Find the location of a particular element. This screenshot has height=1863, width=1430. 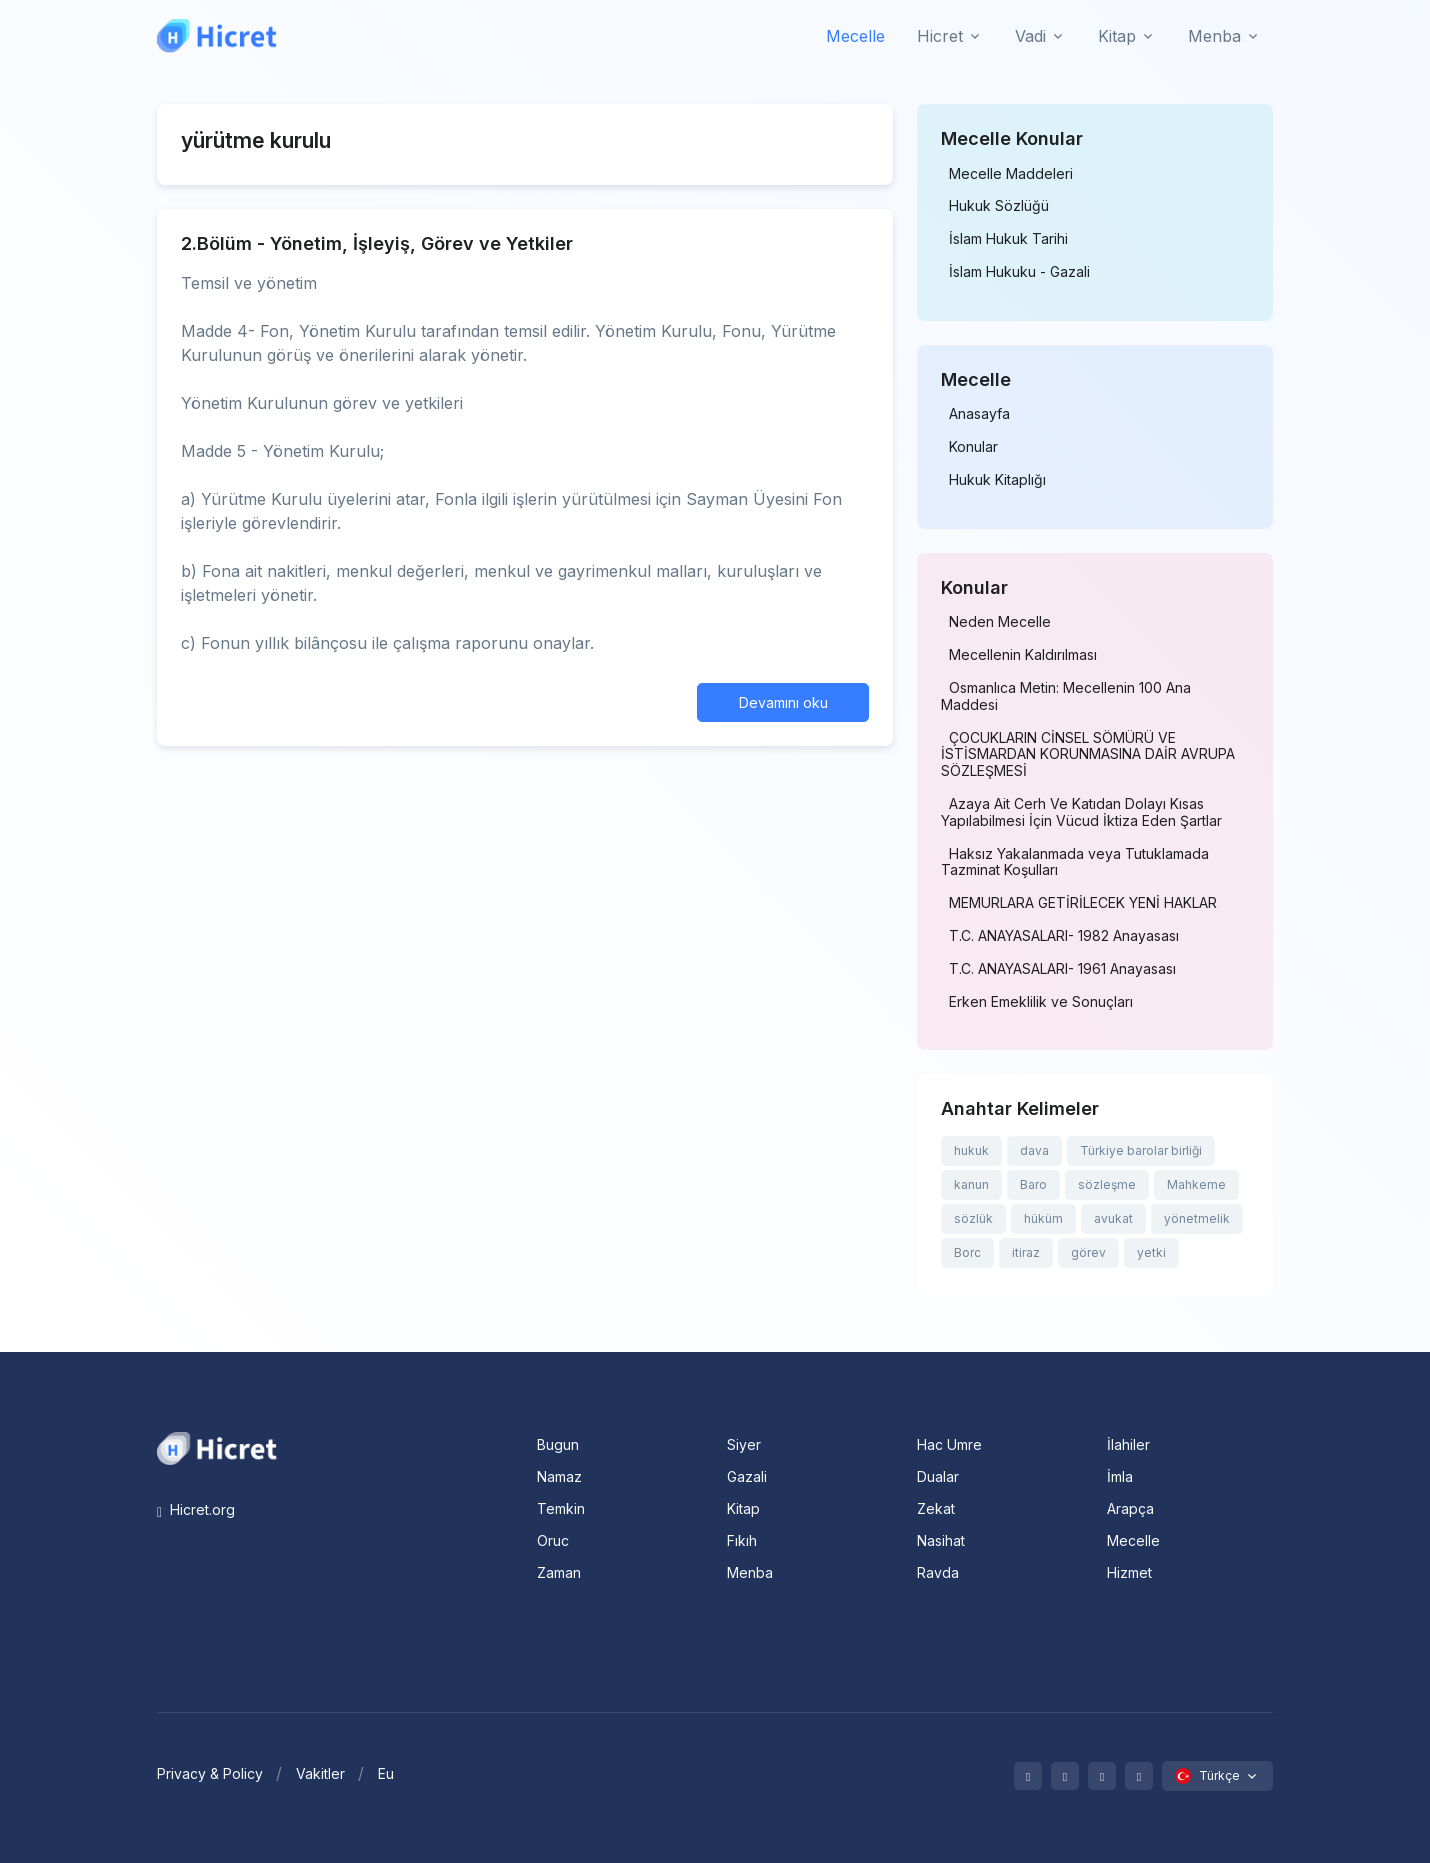

Fıkıh is located at coordinates (742, 1540).